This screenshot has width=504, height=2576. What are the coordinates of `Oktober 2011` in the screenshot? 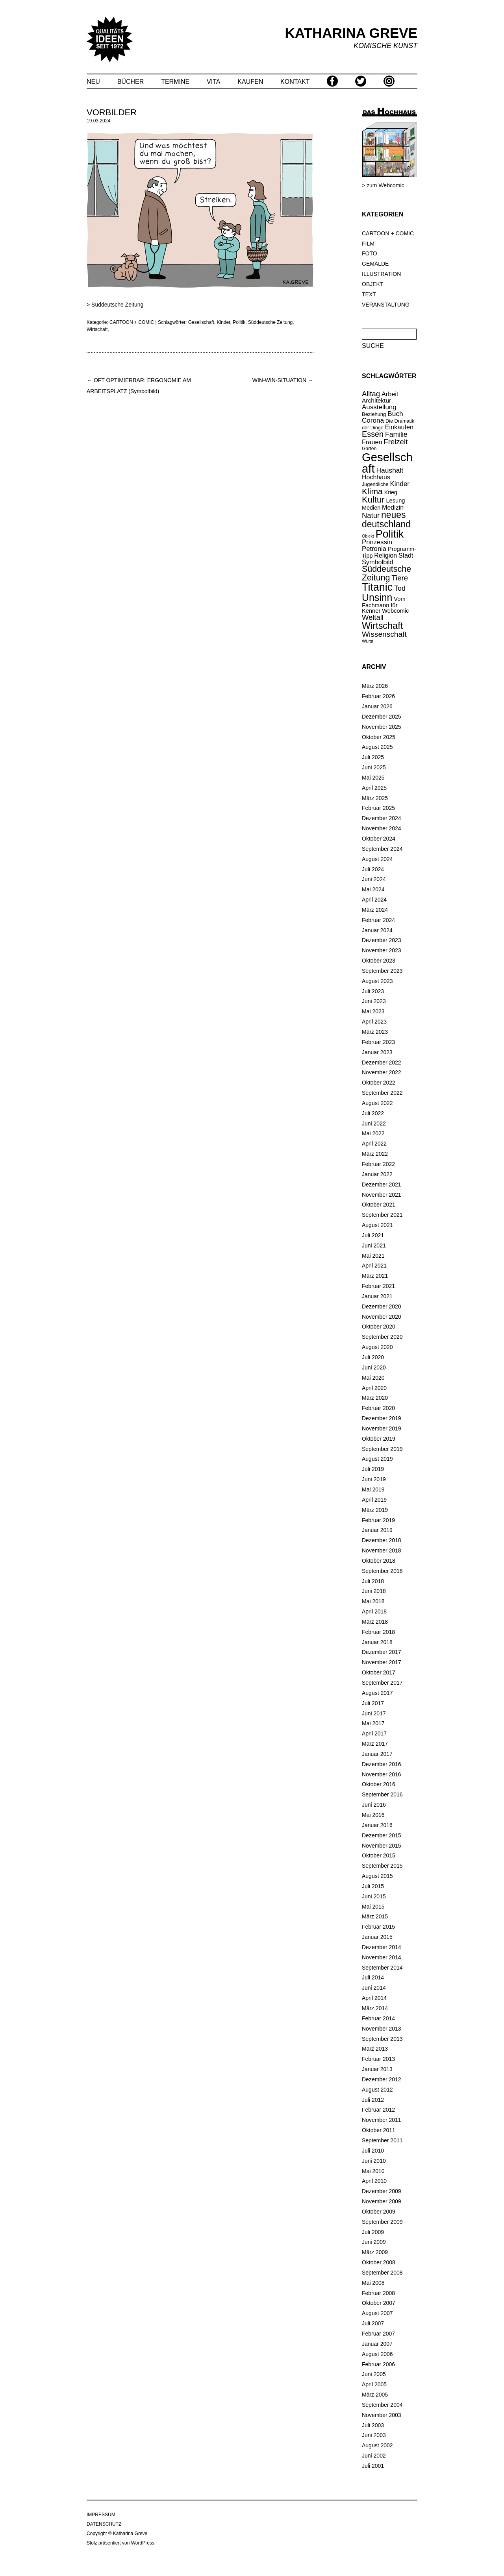 It's located at (378, 2130).